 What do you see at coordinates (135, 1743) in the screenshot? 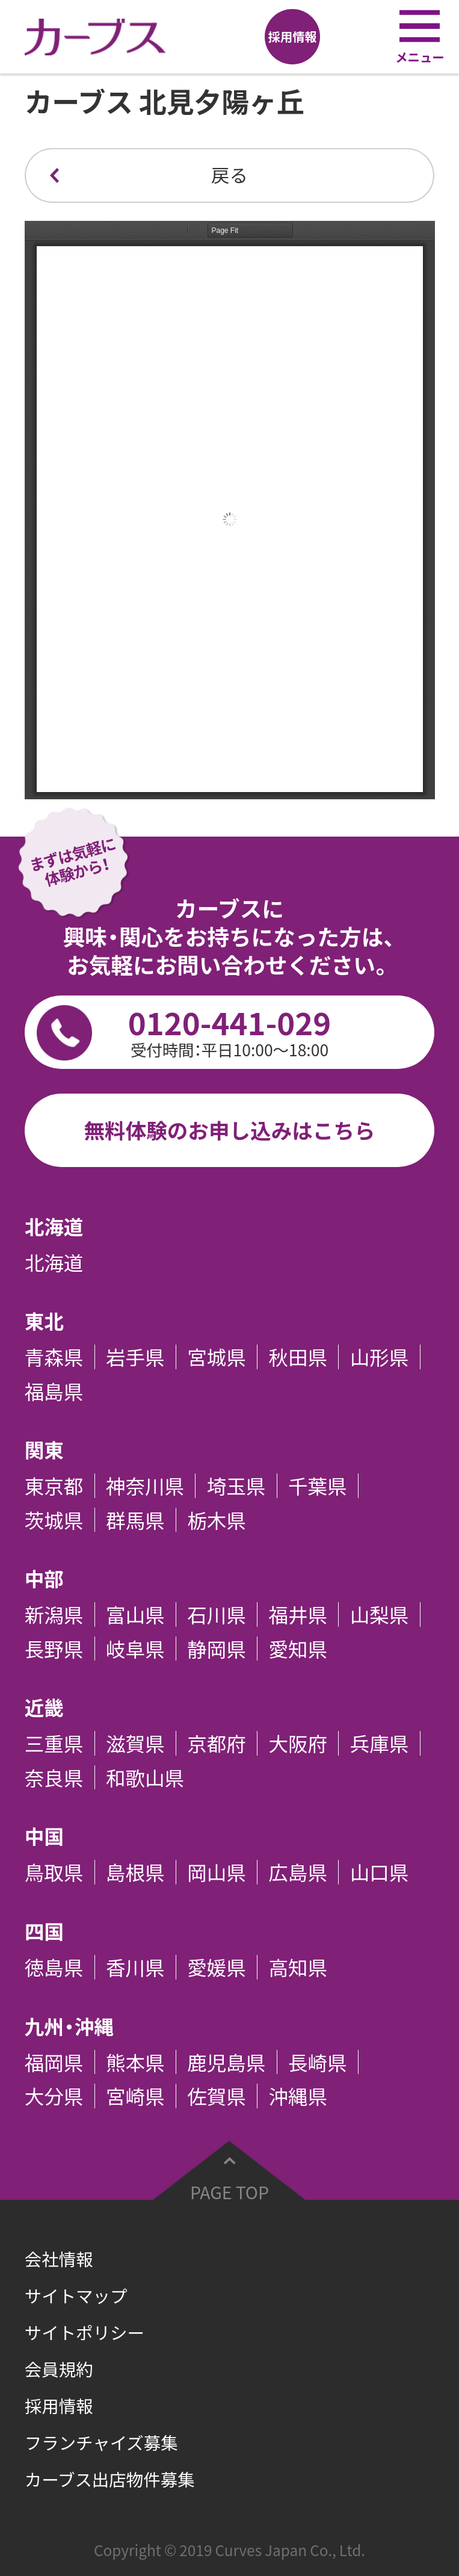
I see `滋賀県` at bounding box center [135, 1743].